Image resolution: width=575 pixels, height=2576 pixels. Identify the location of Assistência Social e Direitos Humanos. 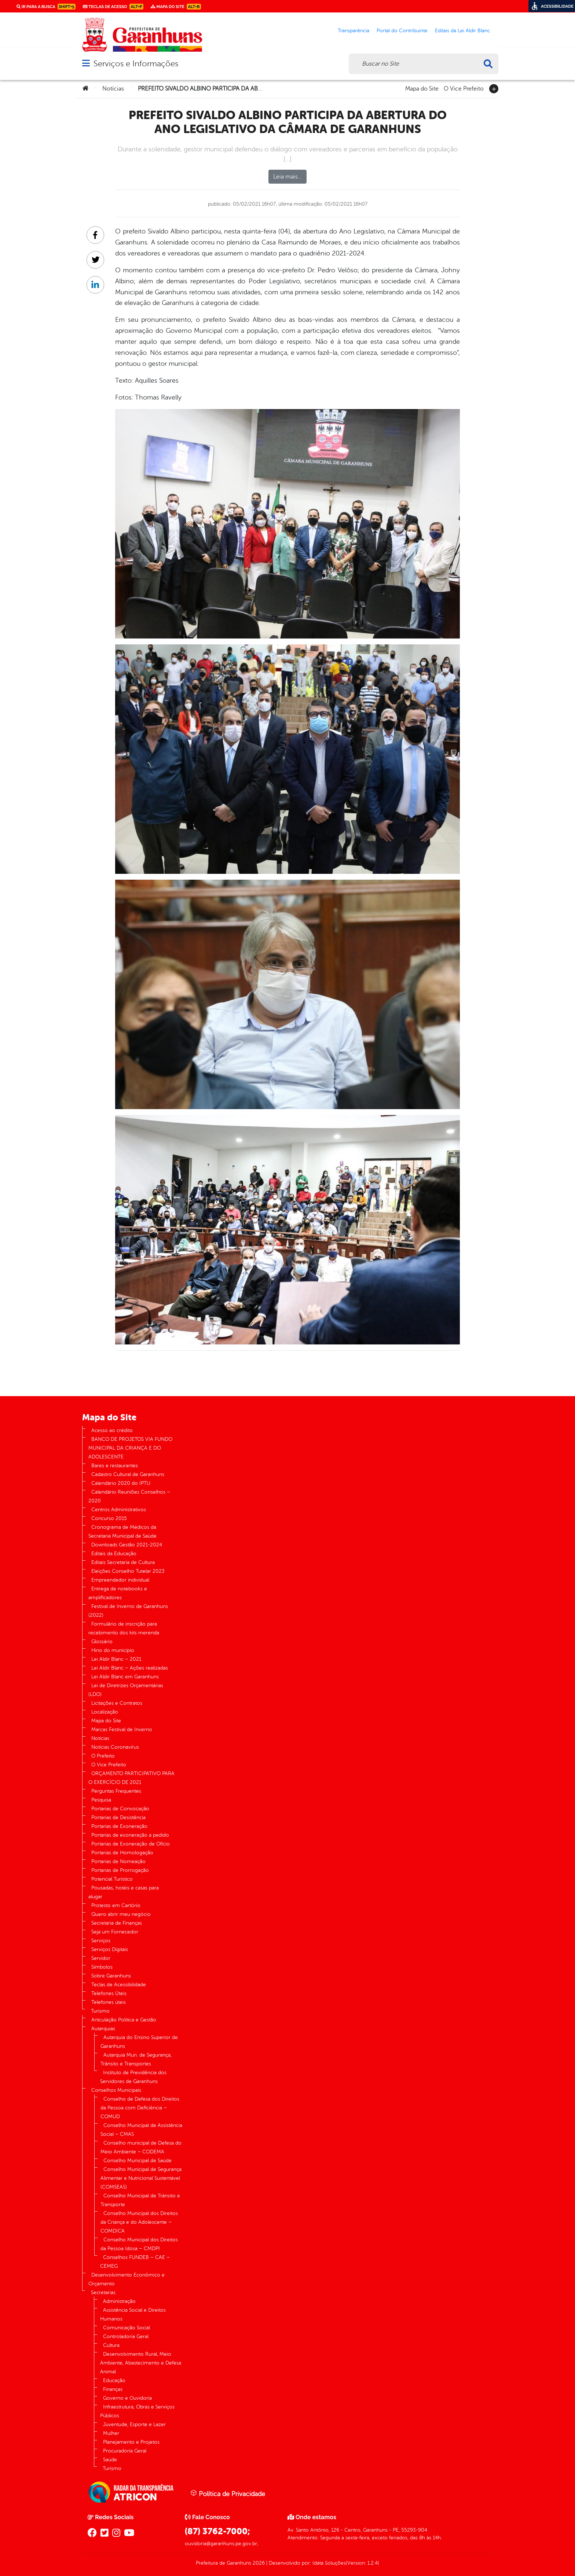
(133, 2314).